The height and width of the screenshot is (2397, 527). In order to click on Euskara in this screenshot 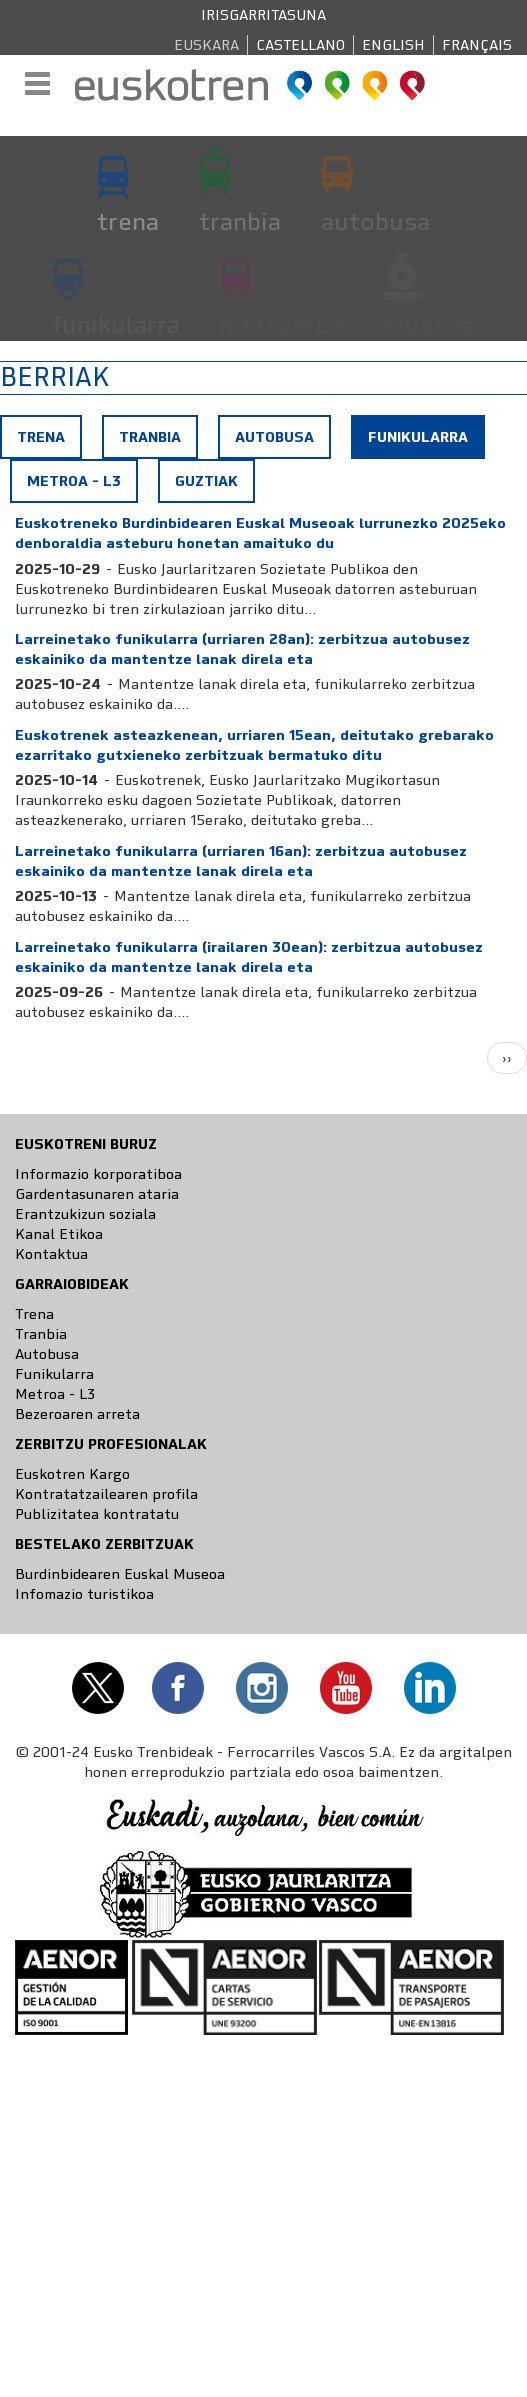, I will do `click(206, 45)`.